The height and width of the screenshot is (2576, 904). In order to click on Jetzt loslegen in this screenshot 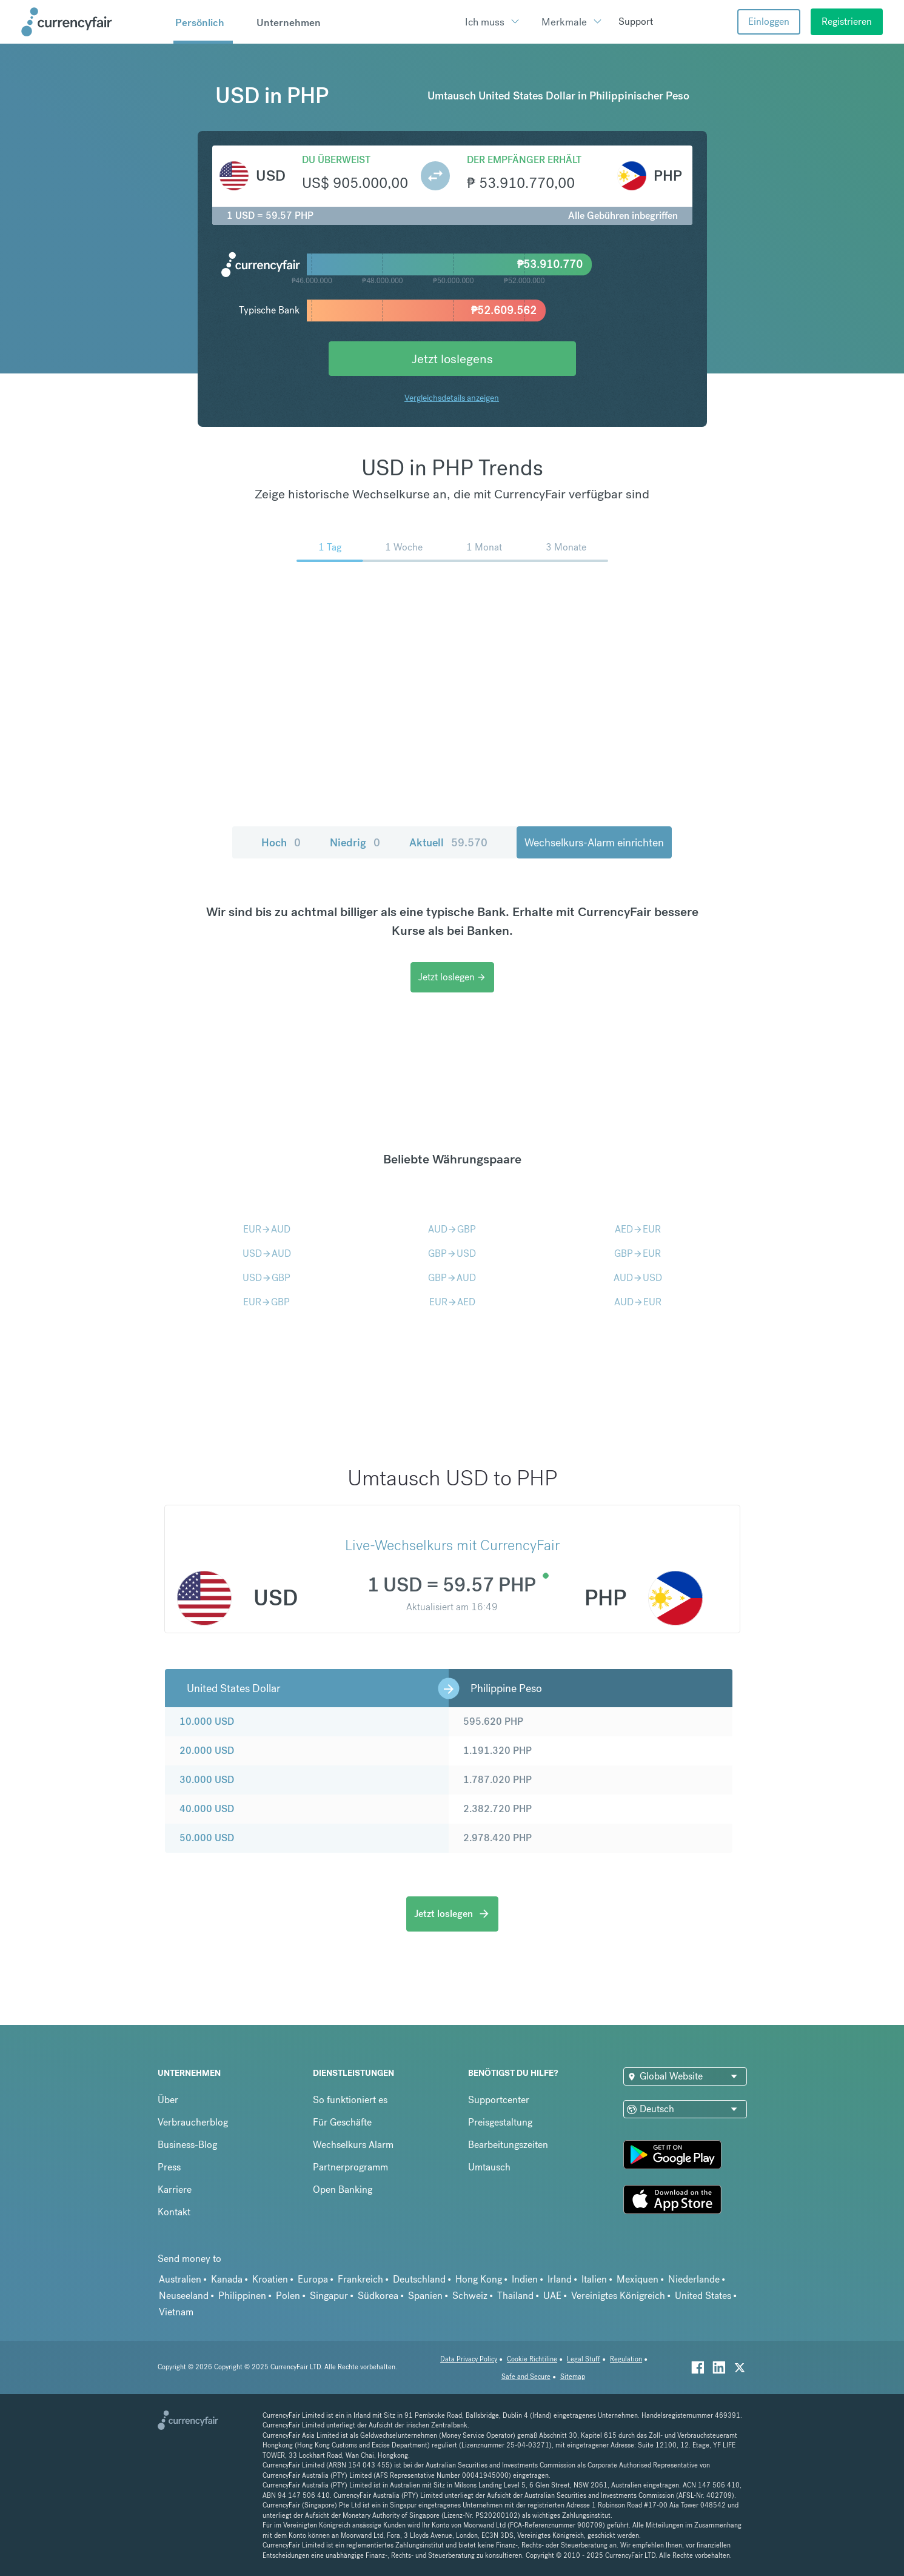, I will do `click(452, 977)`.